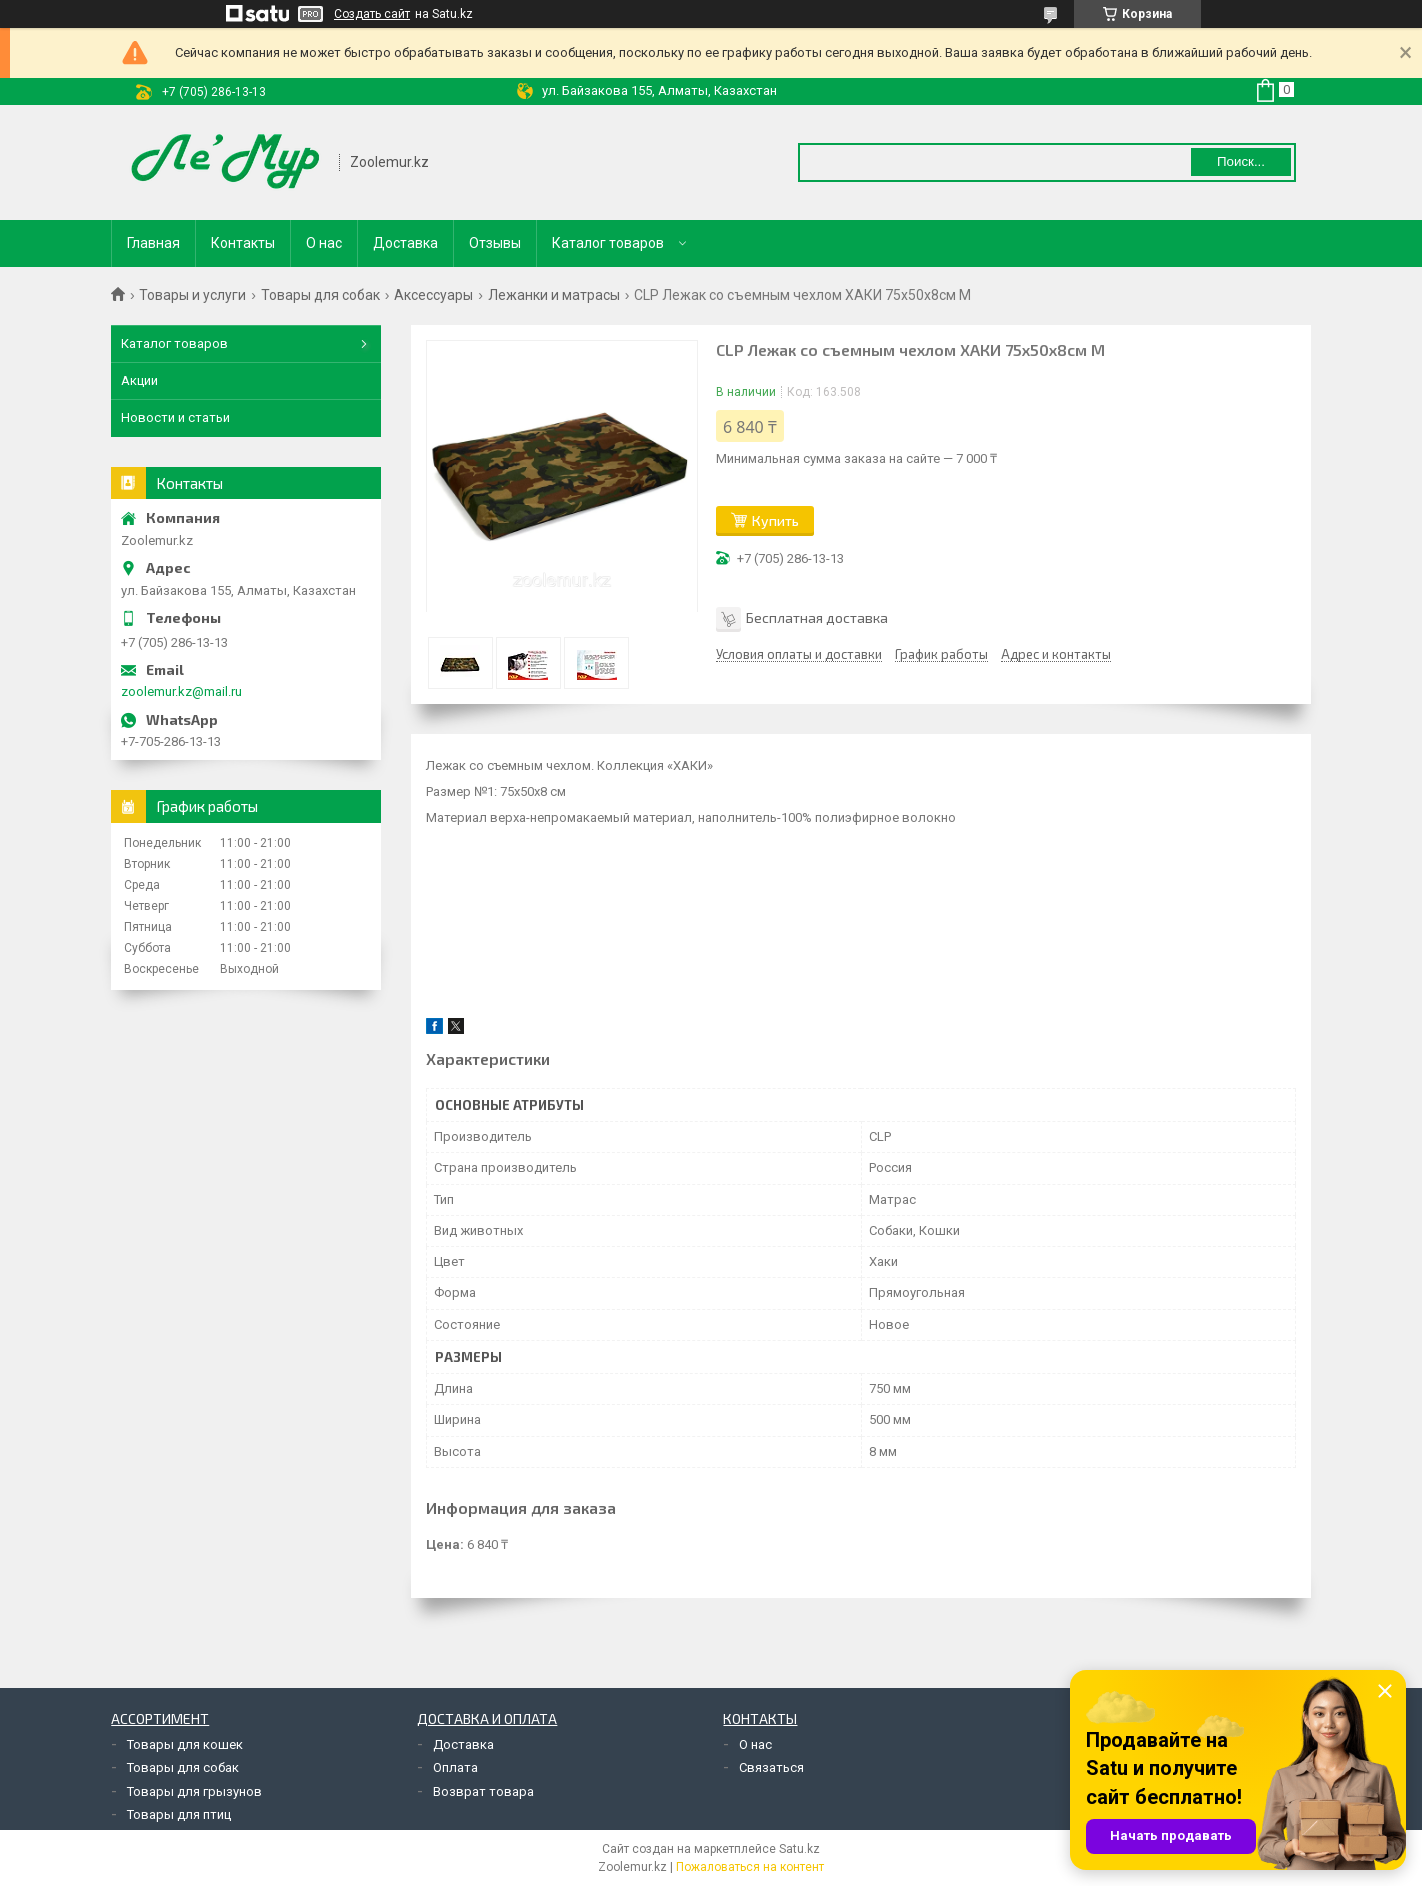  I want to click on Поиск... [Искать], so click(1241, 161).